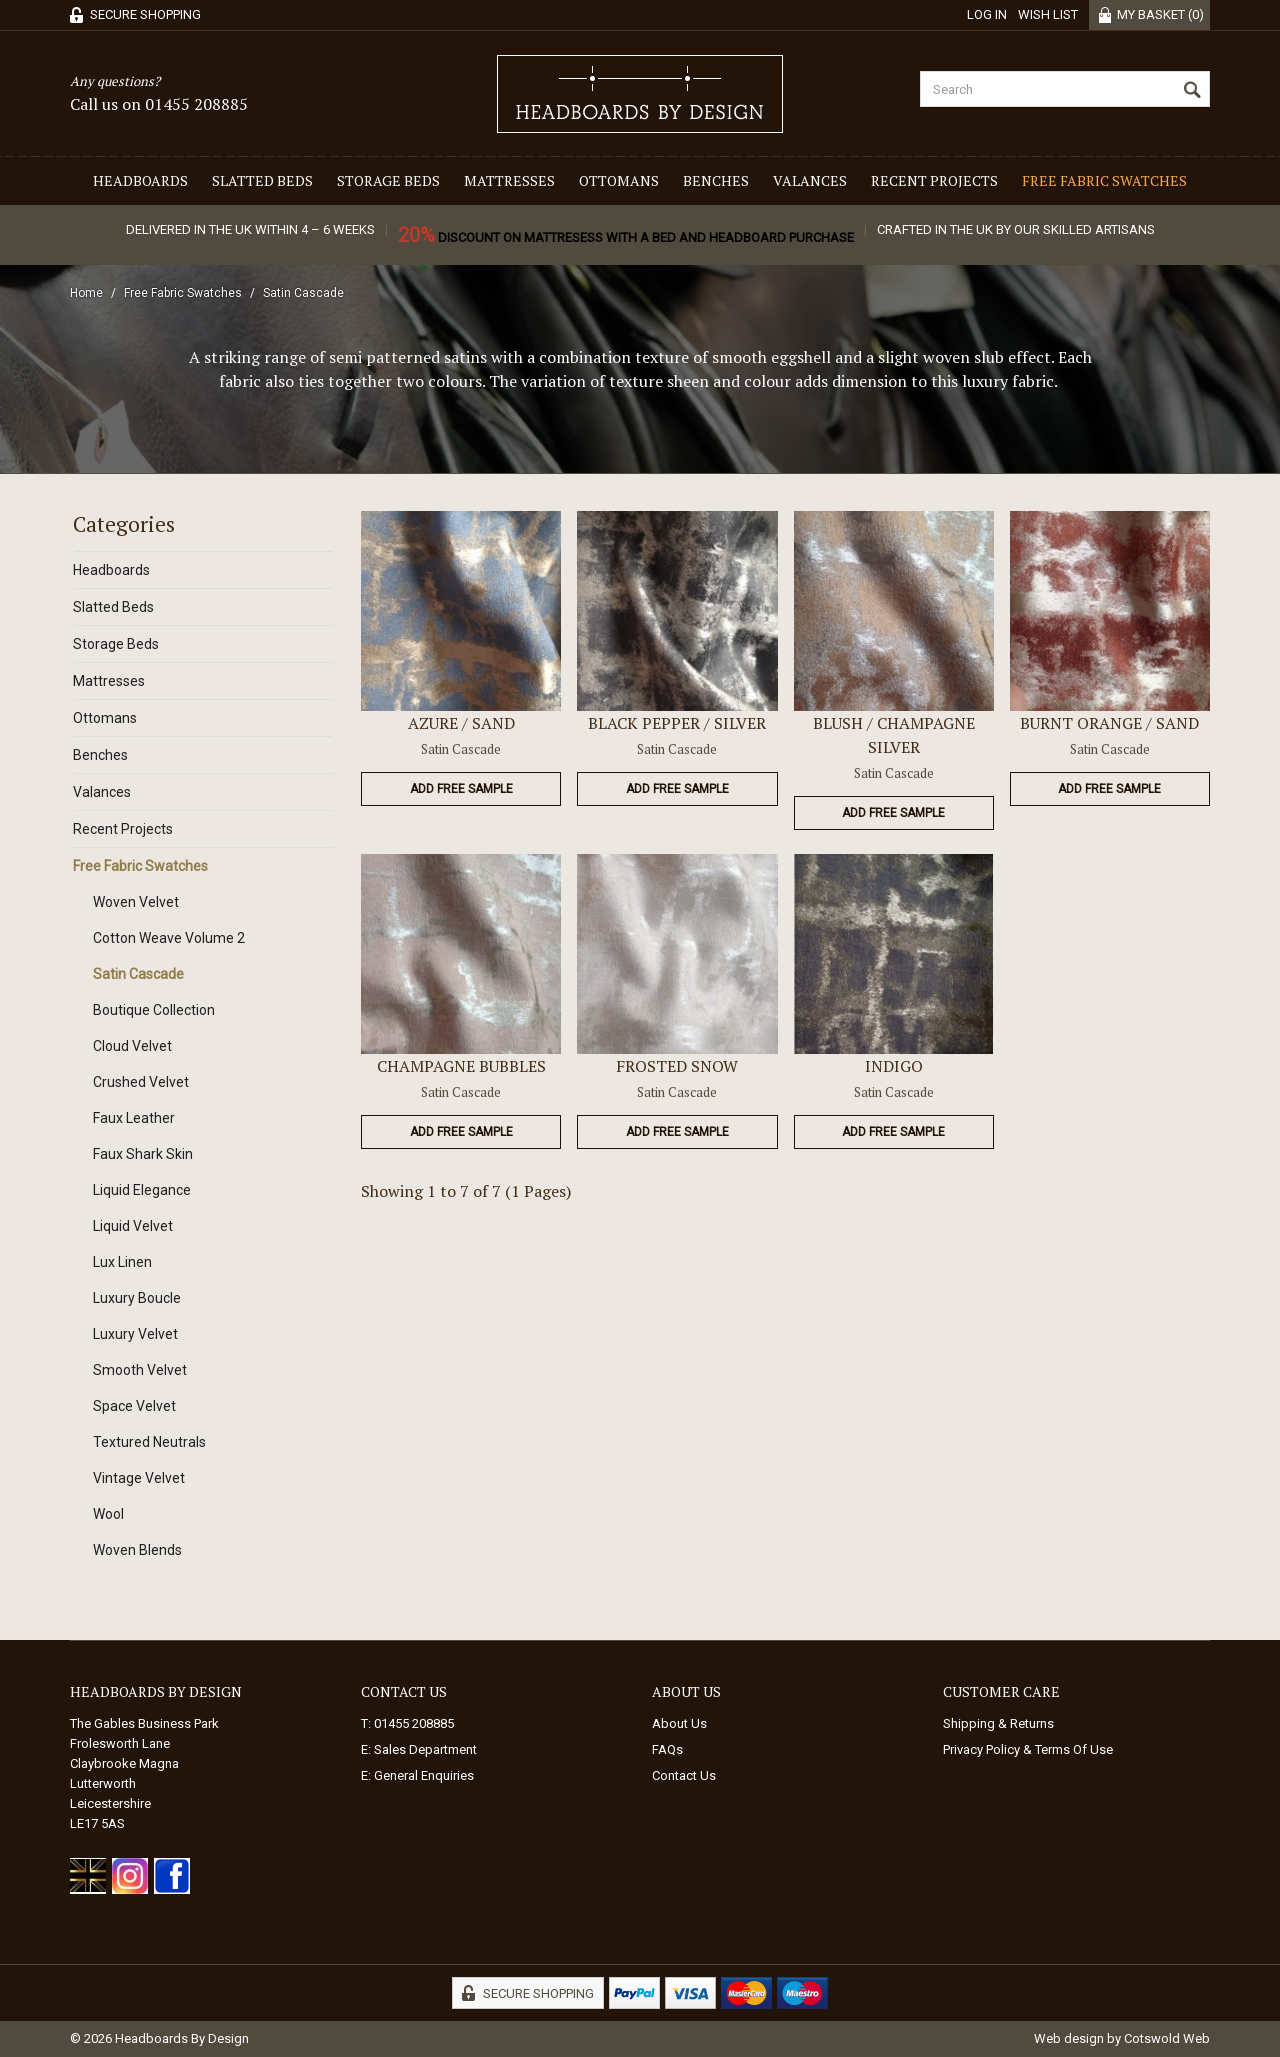 This screenshot has height=2057, width=1280. Describe the element at coordinates (716, 180) in the screenshot. I see `Benches` at that location.